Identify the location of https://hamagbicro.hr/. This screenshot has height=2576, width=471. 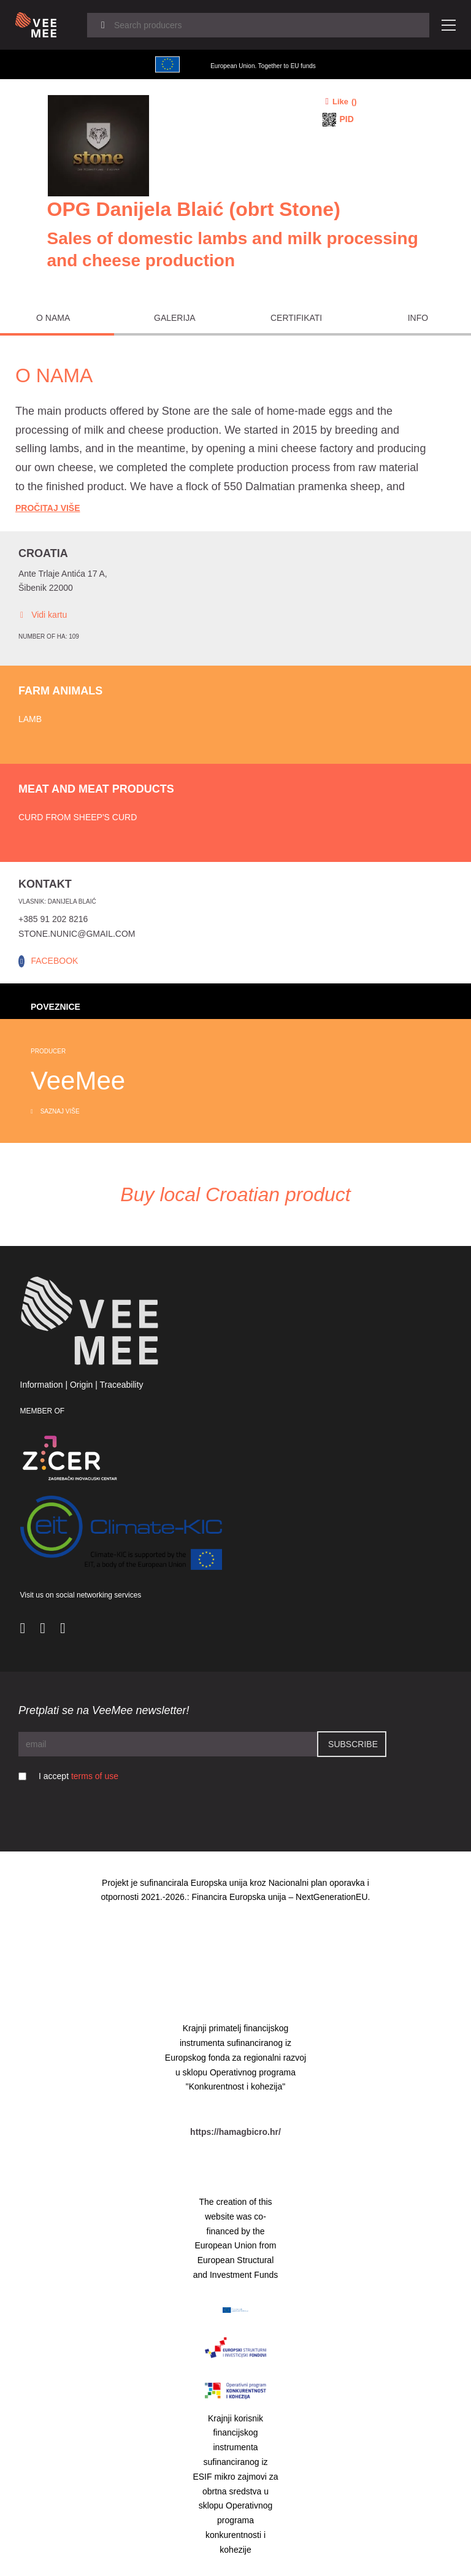
(235, 2132).